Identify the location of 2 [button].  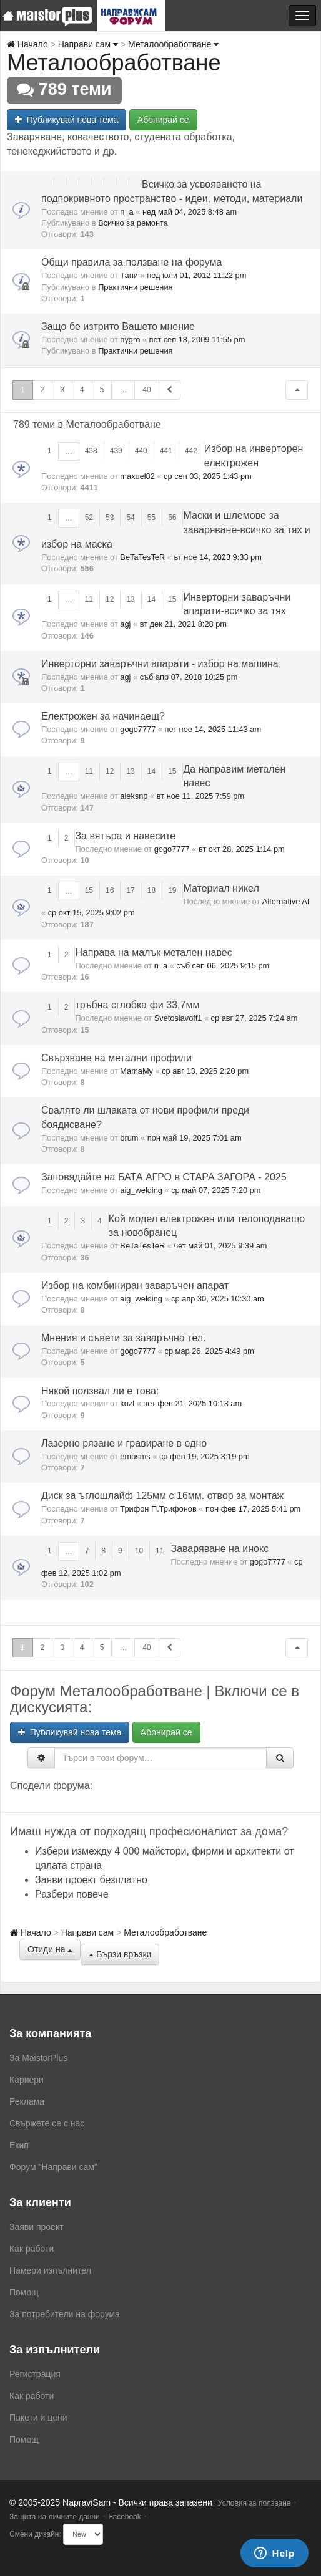
(43, 389).